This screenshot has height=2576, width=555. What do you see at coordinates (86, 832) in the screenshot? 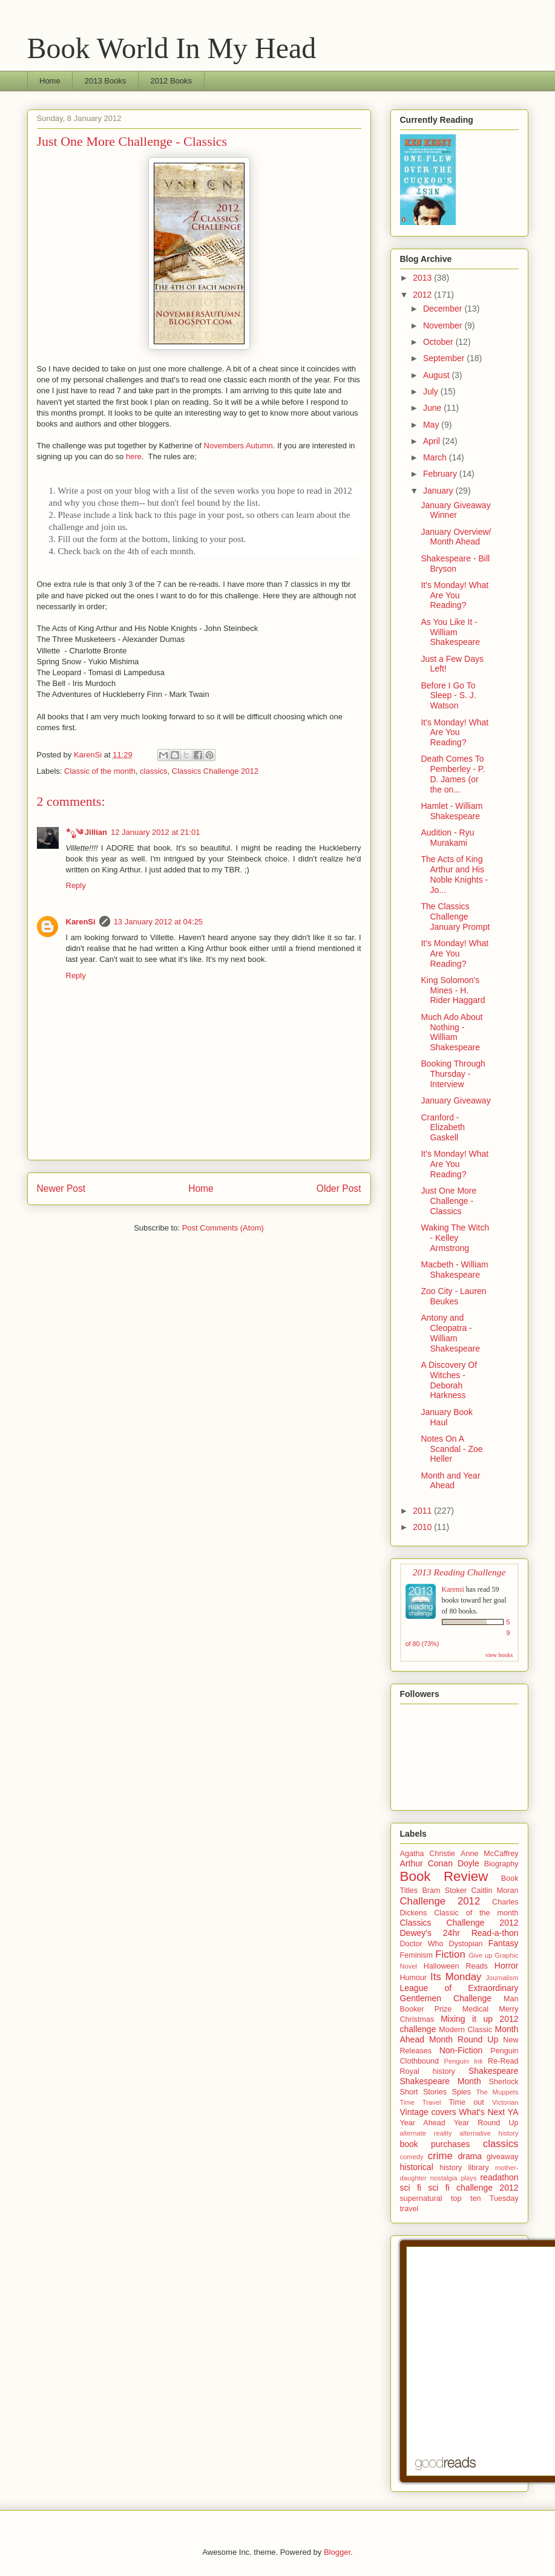
I see `*ೃ༄ Jillian` at bounding box center [86, 832].